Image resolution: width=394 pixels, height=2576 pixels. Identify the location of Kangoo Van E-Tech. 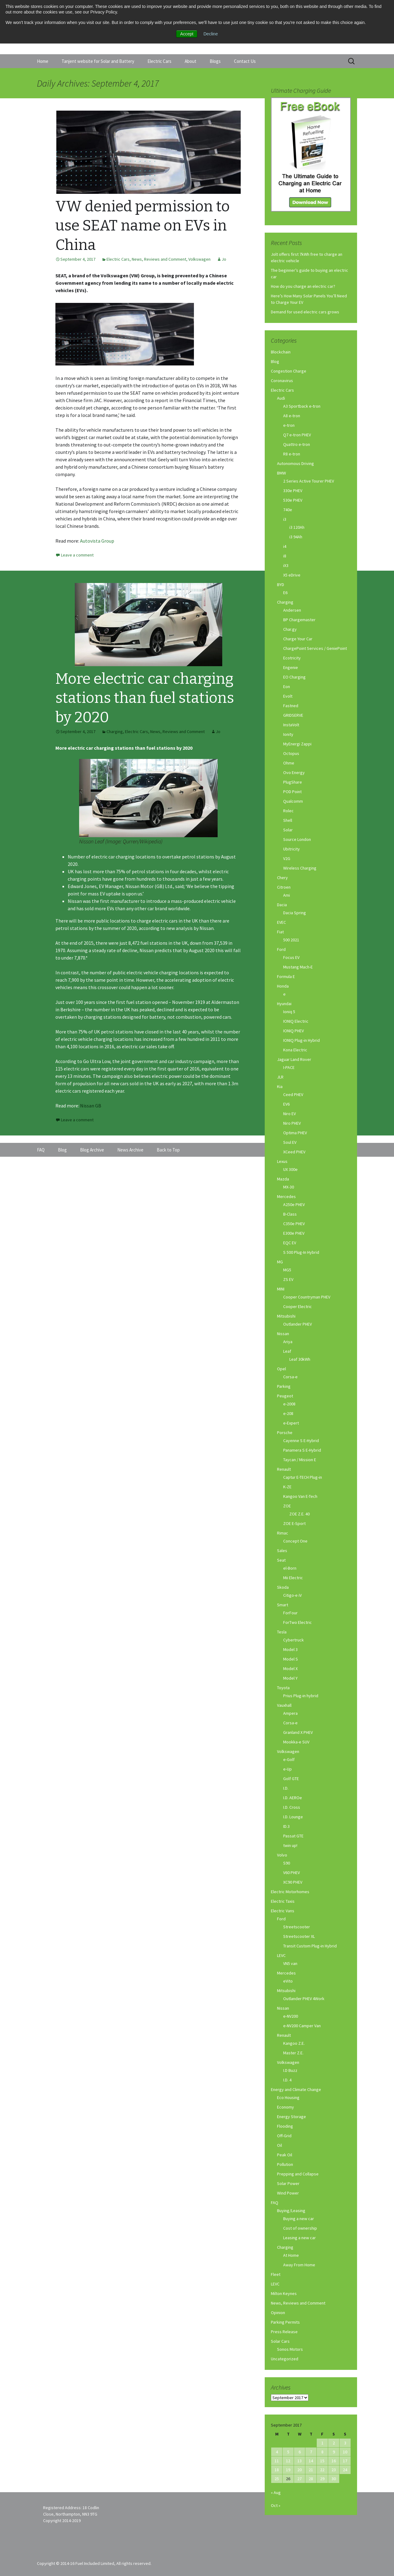
(300, 1496).